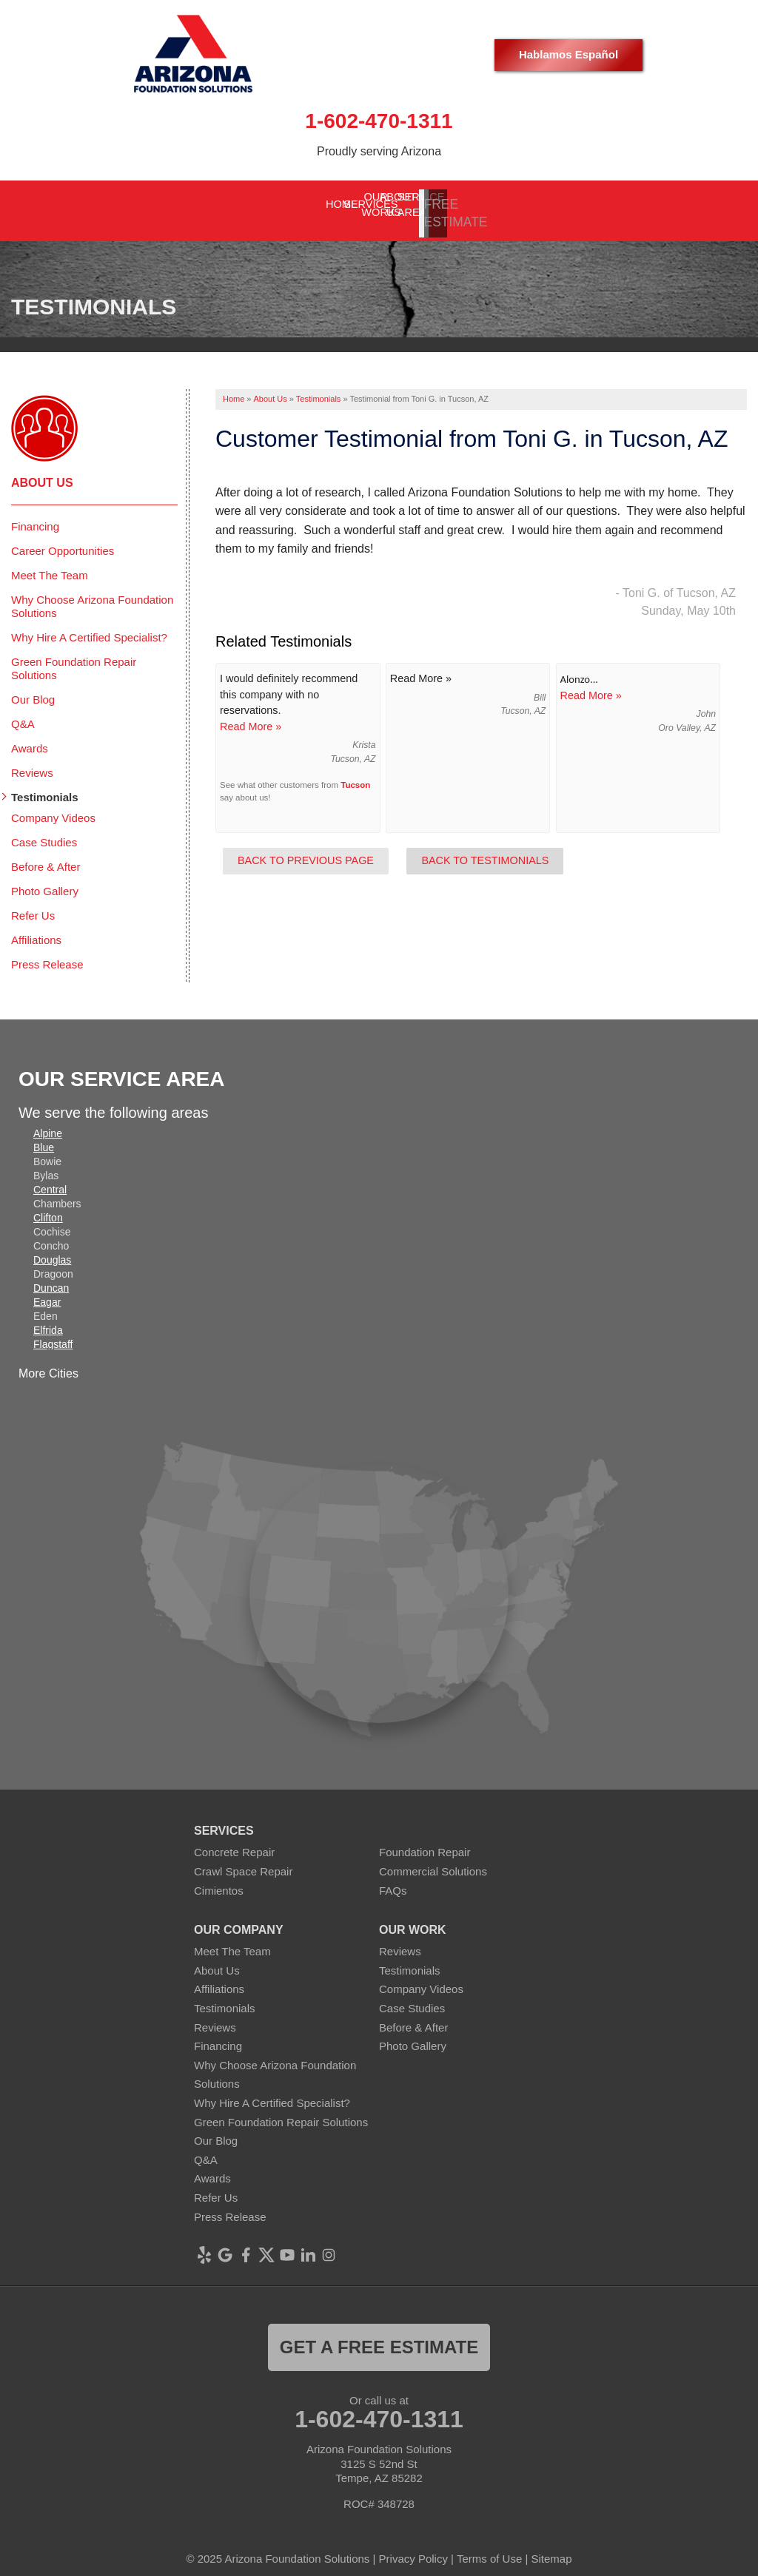 Image resolution: width=758 pixels, height=2576 pixels. I want to click on Cimientos, so click(219, 1877).